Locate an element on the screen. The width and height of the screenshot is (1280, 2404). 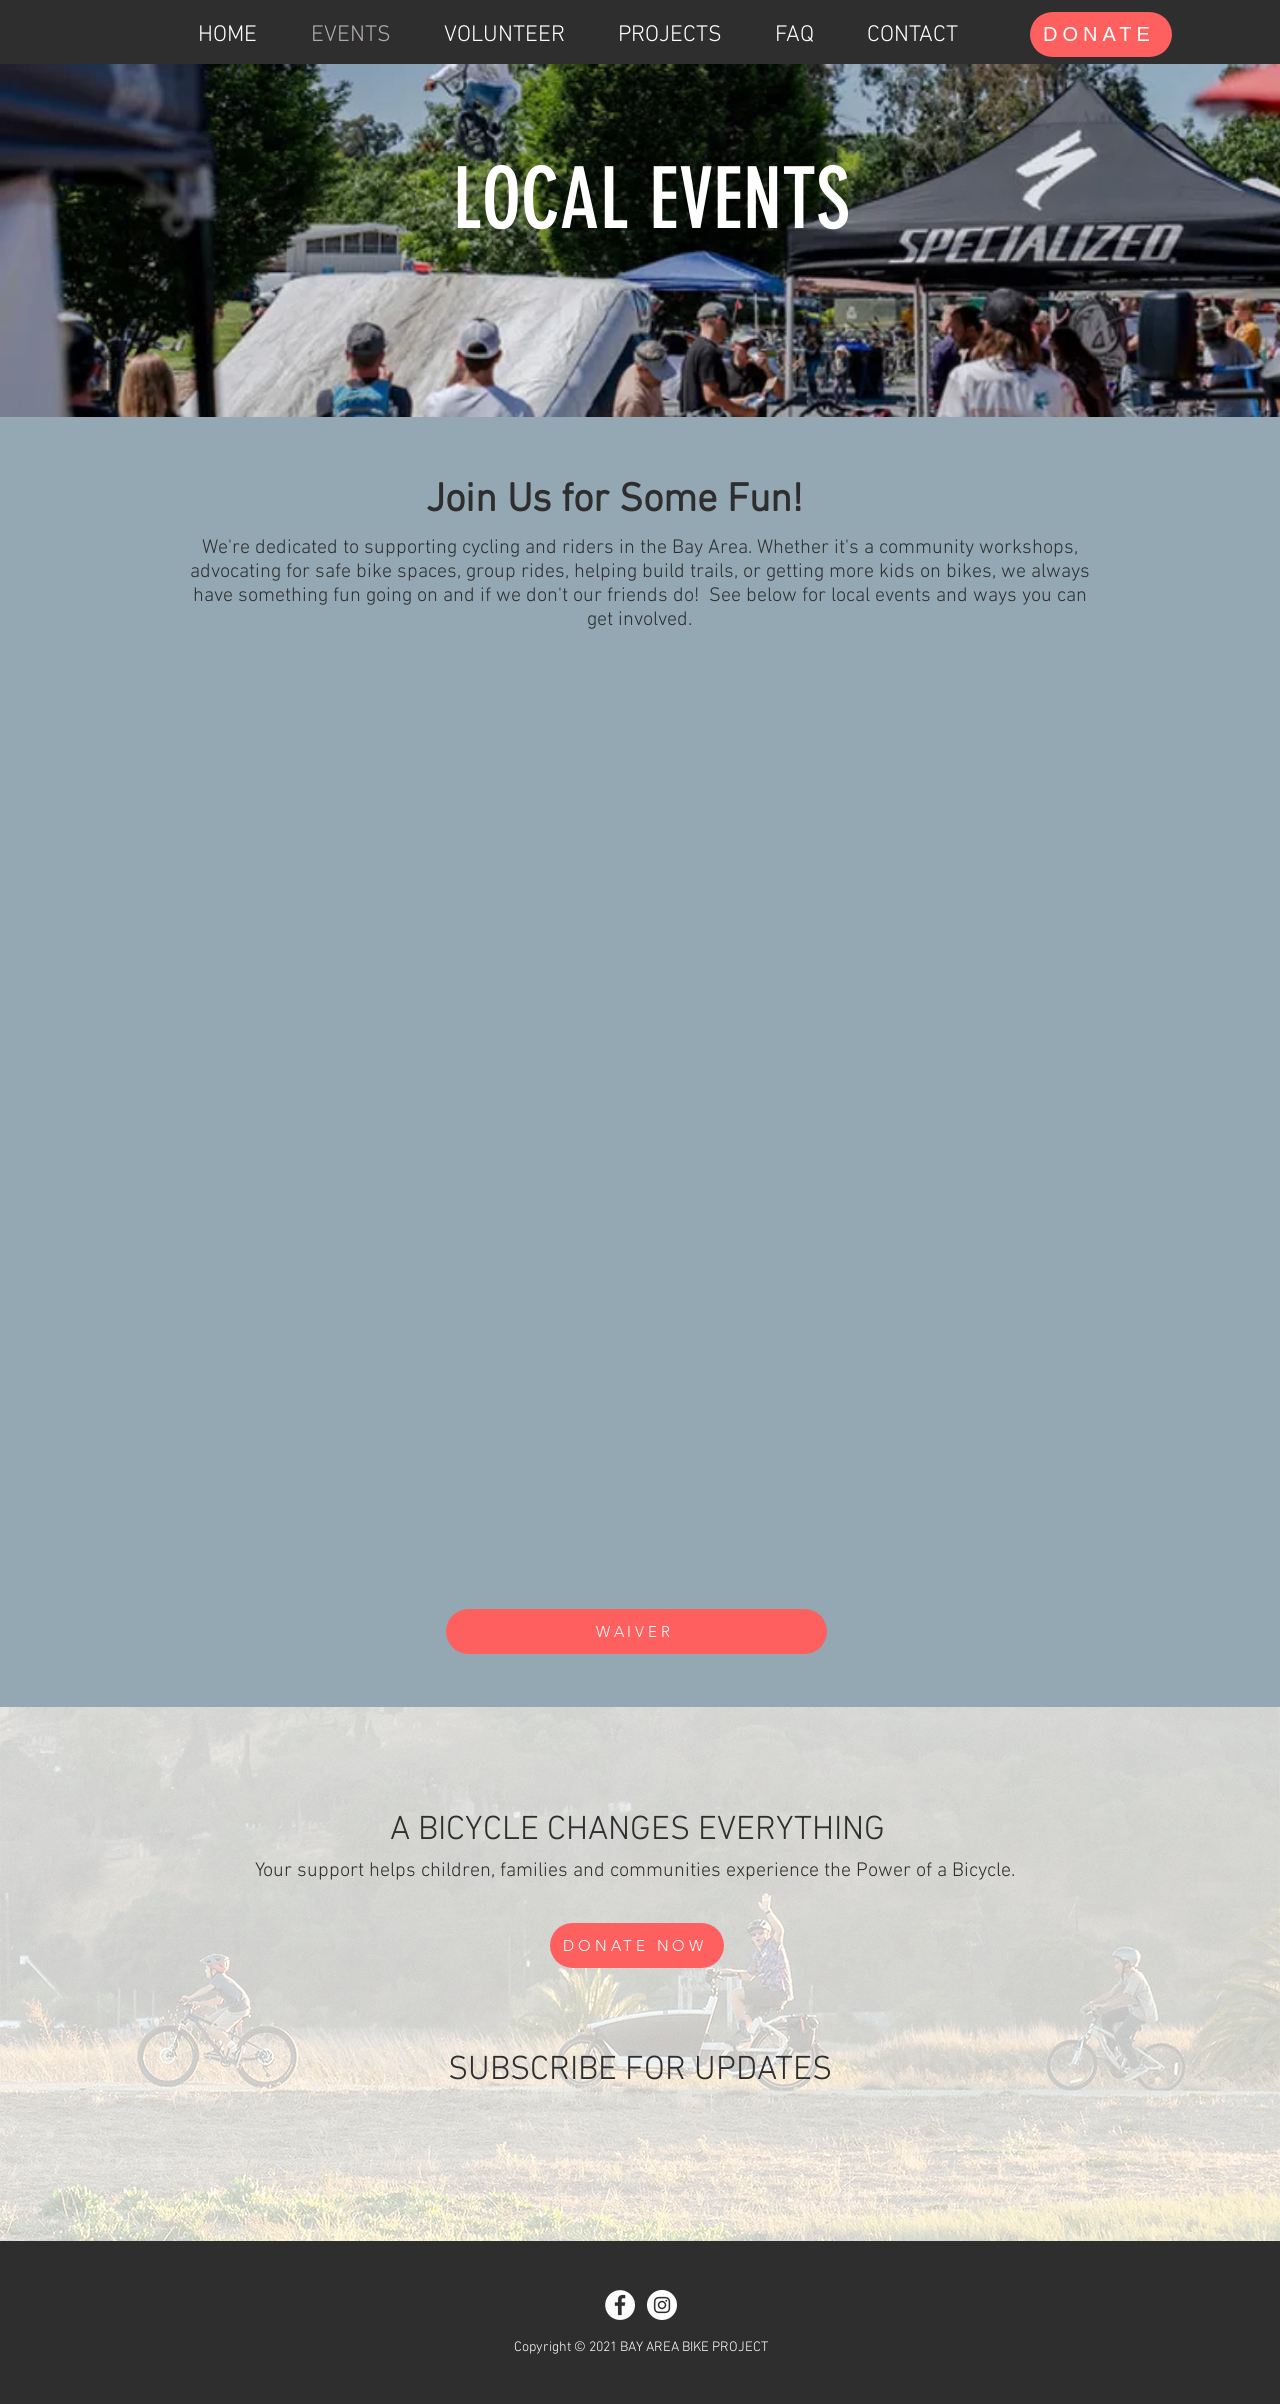
[DONATE] is located at coordinates (1101, 34).